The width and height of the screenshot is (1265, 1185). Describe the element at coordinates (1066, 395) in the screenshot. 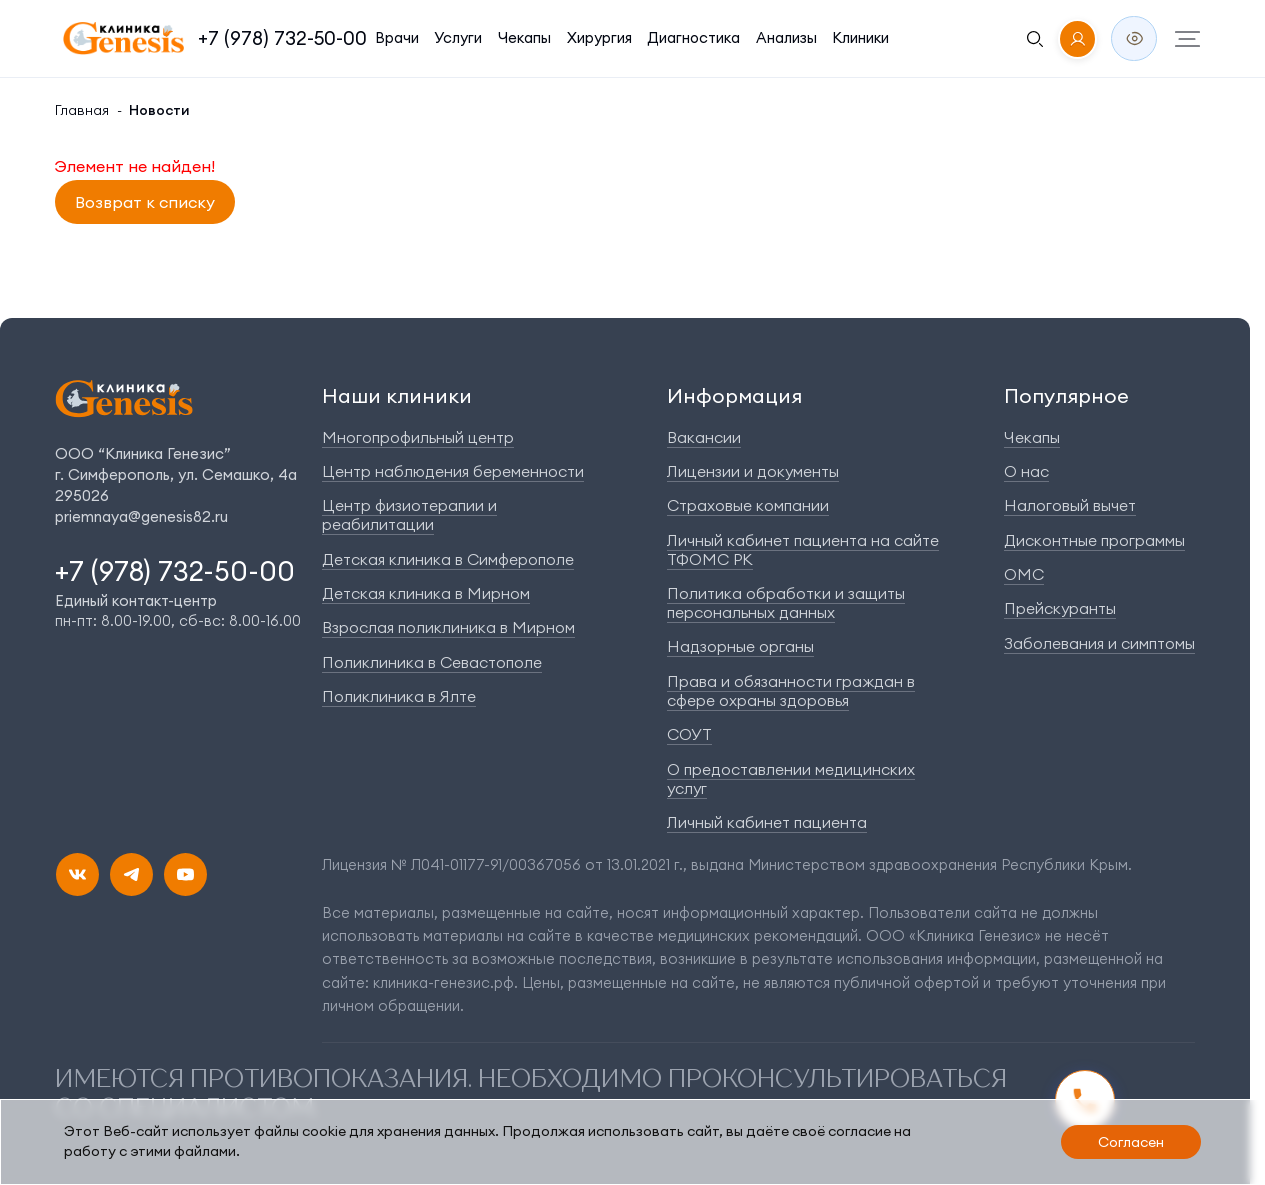

I see `Популярное` at that location.